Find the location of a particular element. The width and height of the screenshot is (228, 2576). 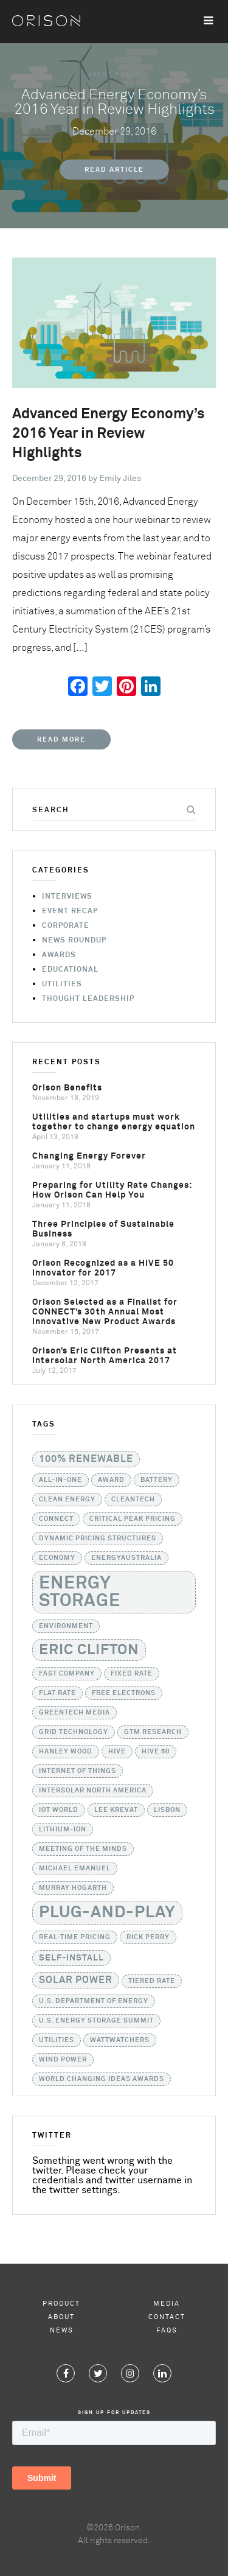

tiered rate [tiered rate (1 item)] is located at coordinates (151, 1981).